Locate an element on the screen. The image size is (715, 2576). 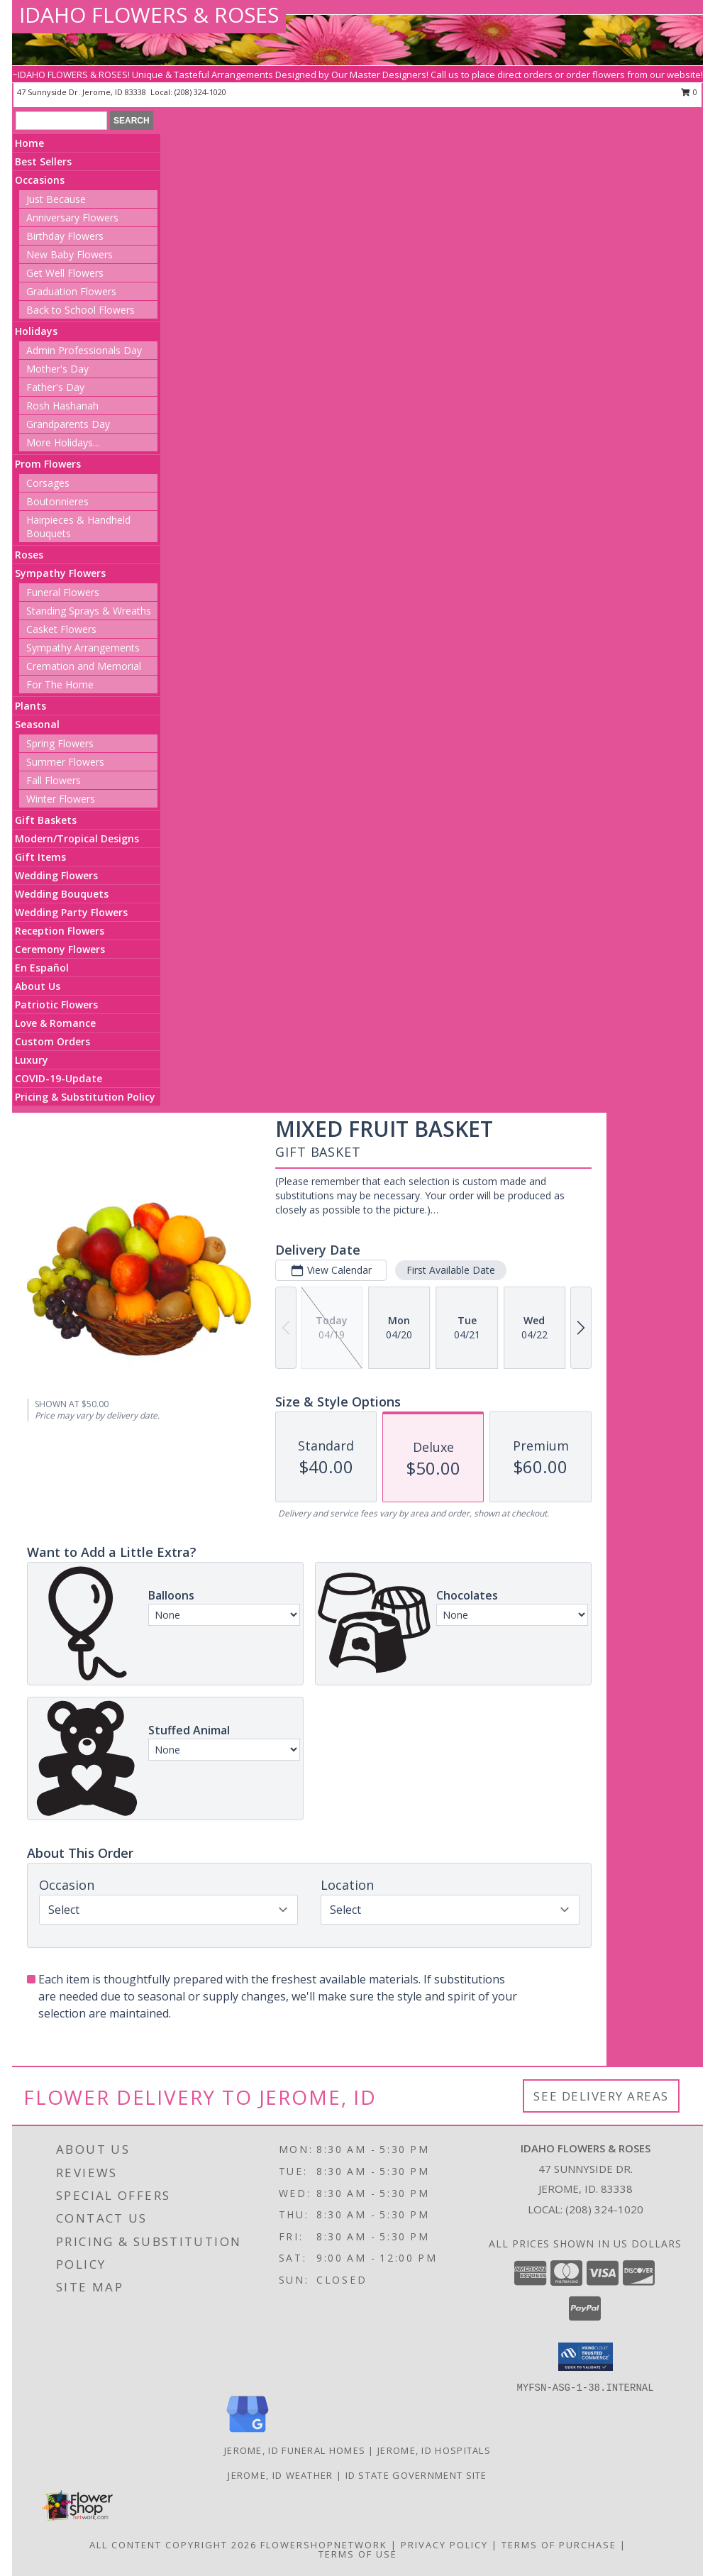
Jerome, ID Hospitals [Jerome, ID Hospitals (opens in new window)] is located at coordinates (434, 2450).